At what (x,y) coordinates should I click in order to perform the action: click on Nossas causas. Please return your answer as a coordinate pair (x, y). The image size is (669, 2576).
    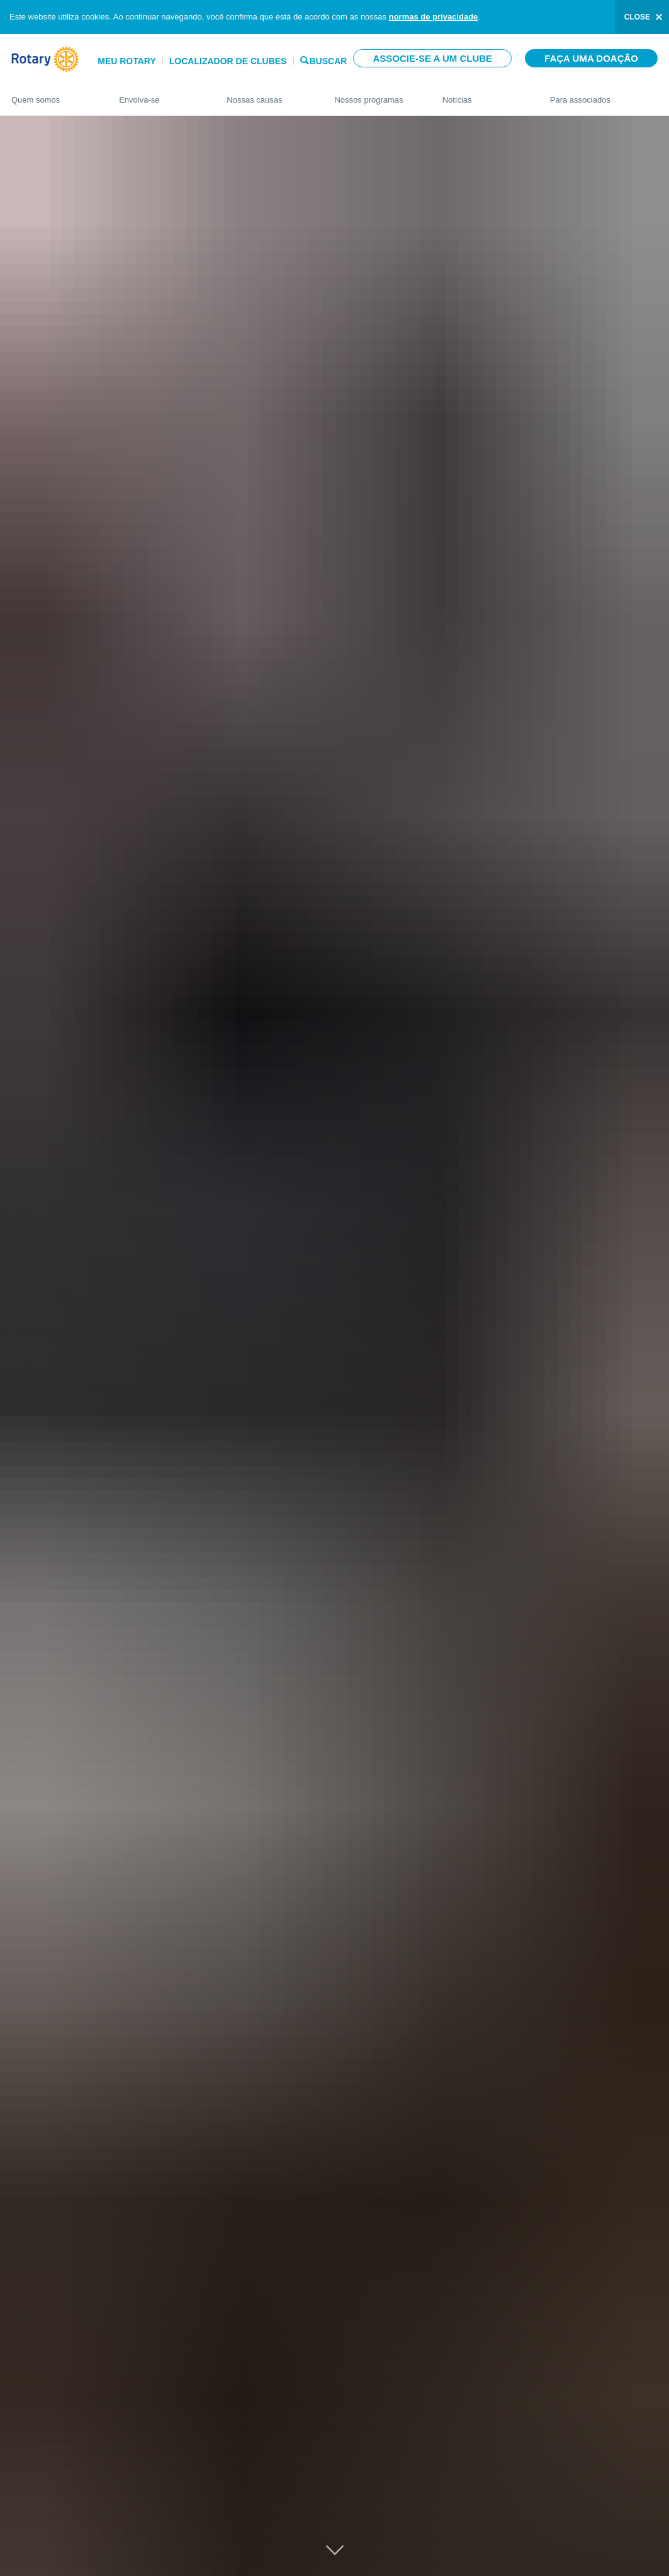
    Looking at the image, I should click on (268, 94).